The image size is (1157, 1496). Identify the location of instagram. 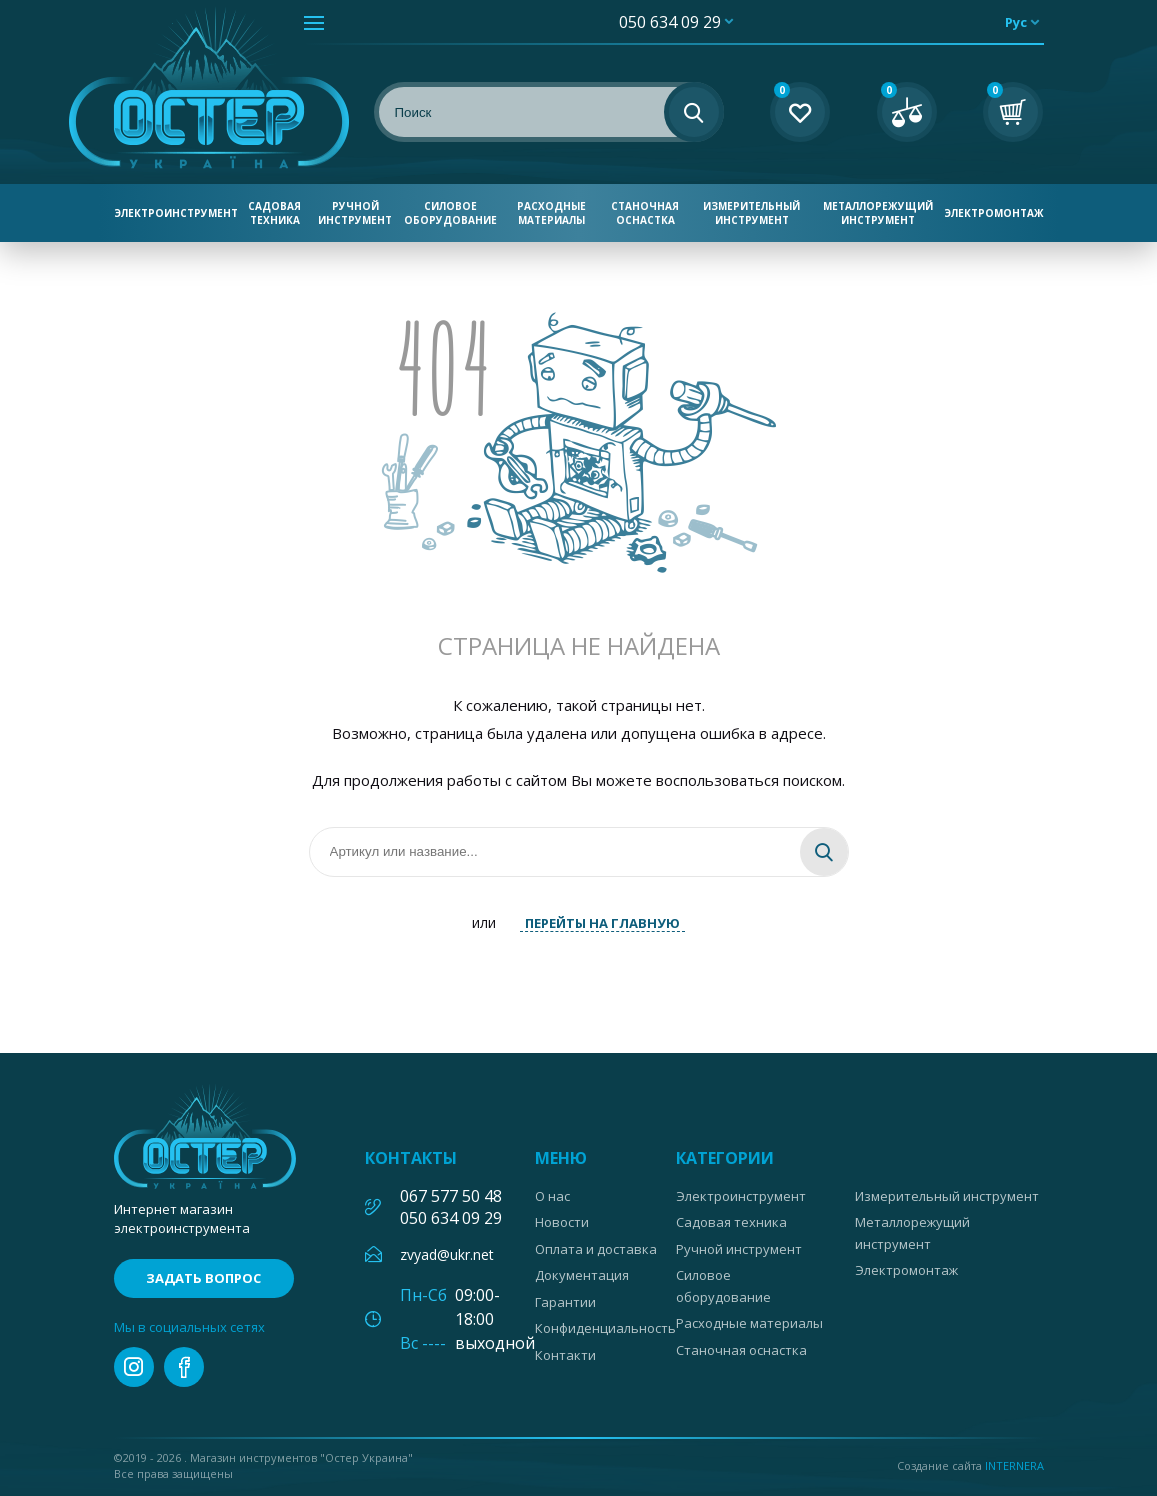
(134, 1367).